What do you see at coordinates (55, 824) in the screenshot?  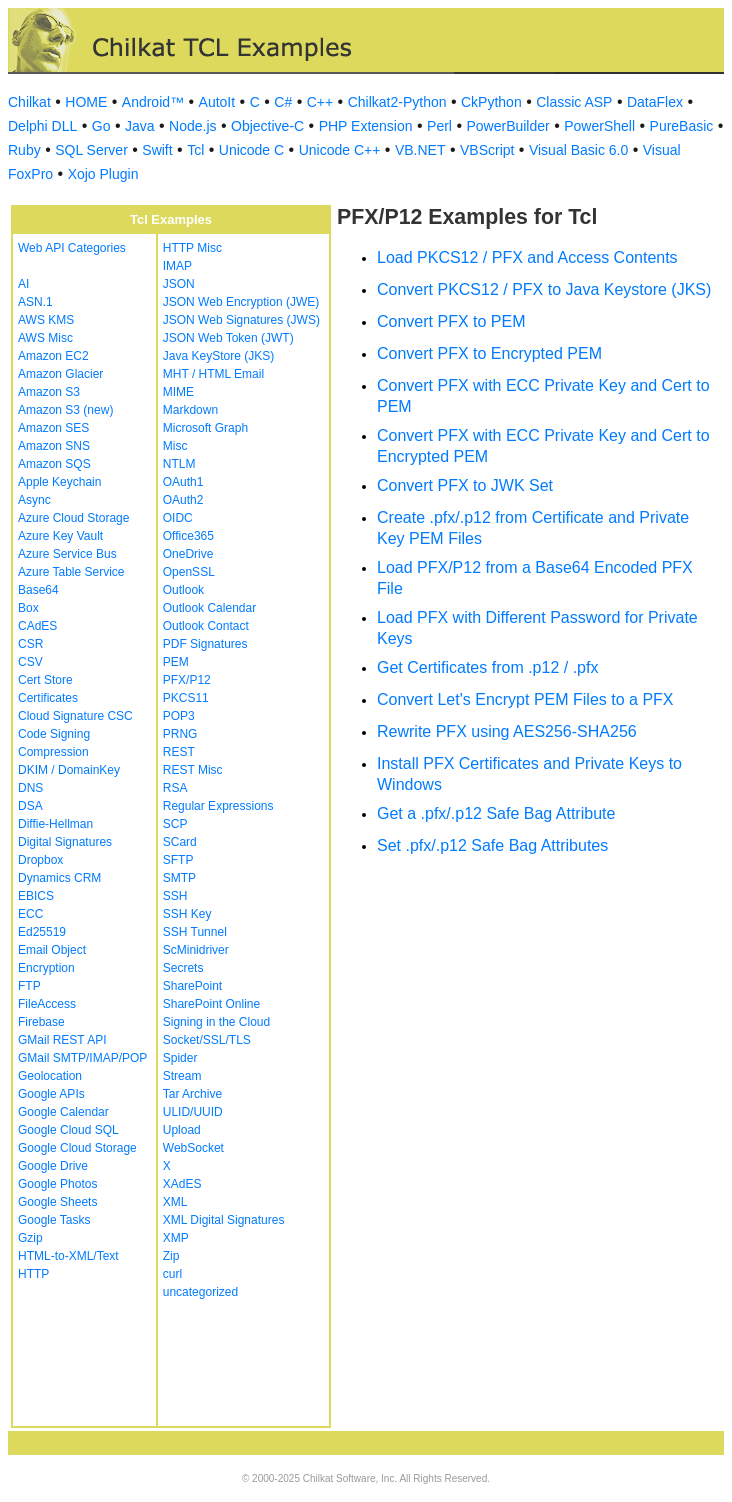 I see `Diffie-Hellman` at bounding box center [55, 824].